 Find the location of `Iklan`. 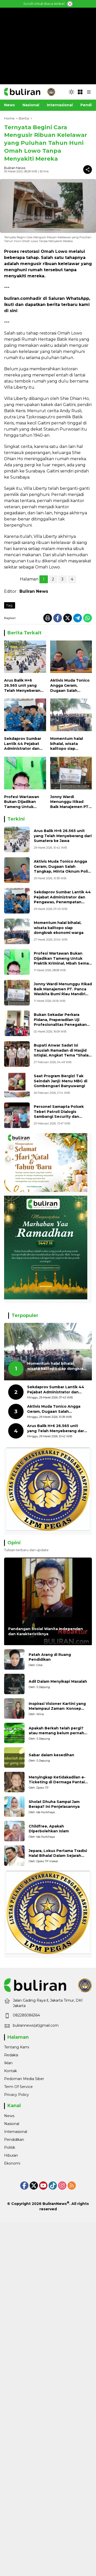

Iklan is located at coordinates (8, 2063).